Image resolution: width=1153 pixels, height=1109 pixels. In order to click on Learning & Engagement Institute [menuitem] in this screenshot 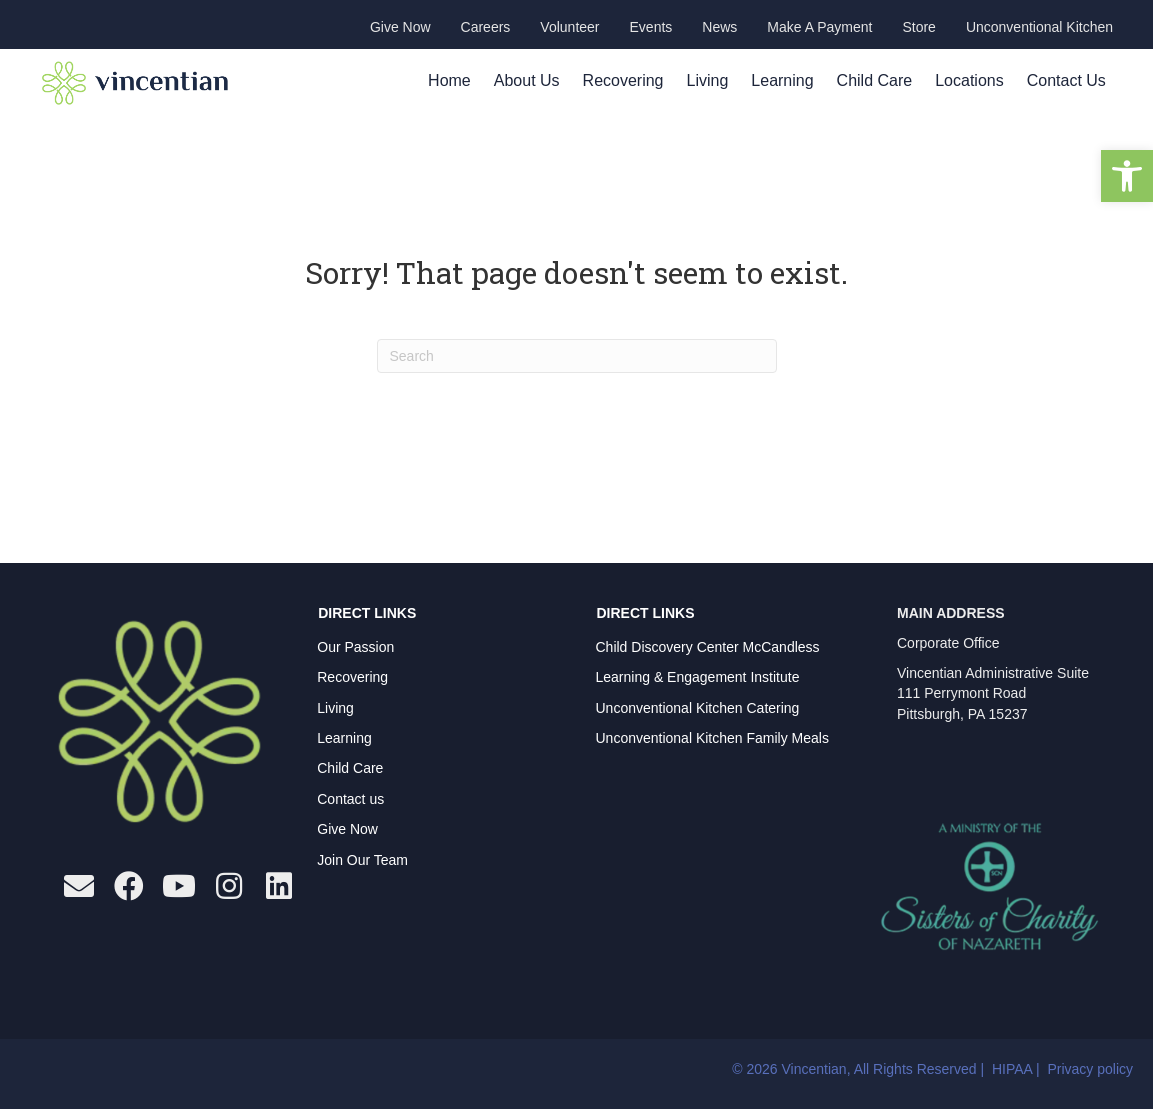, I will do `click(698, 677)`.